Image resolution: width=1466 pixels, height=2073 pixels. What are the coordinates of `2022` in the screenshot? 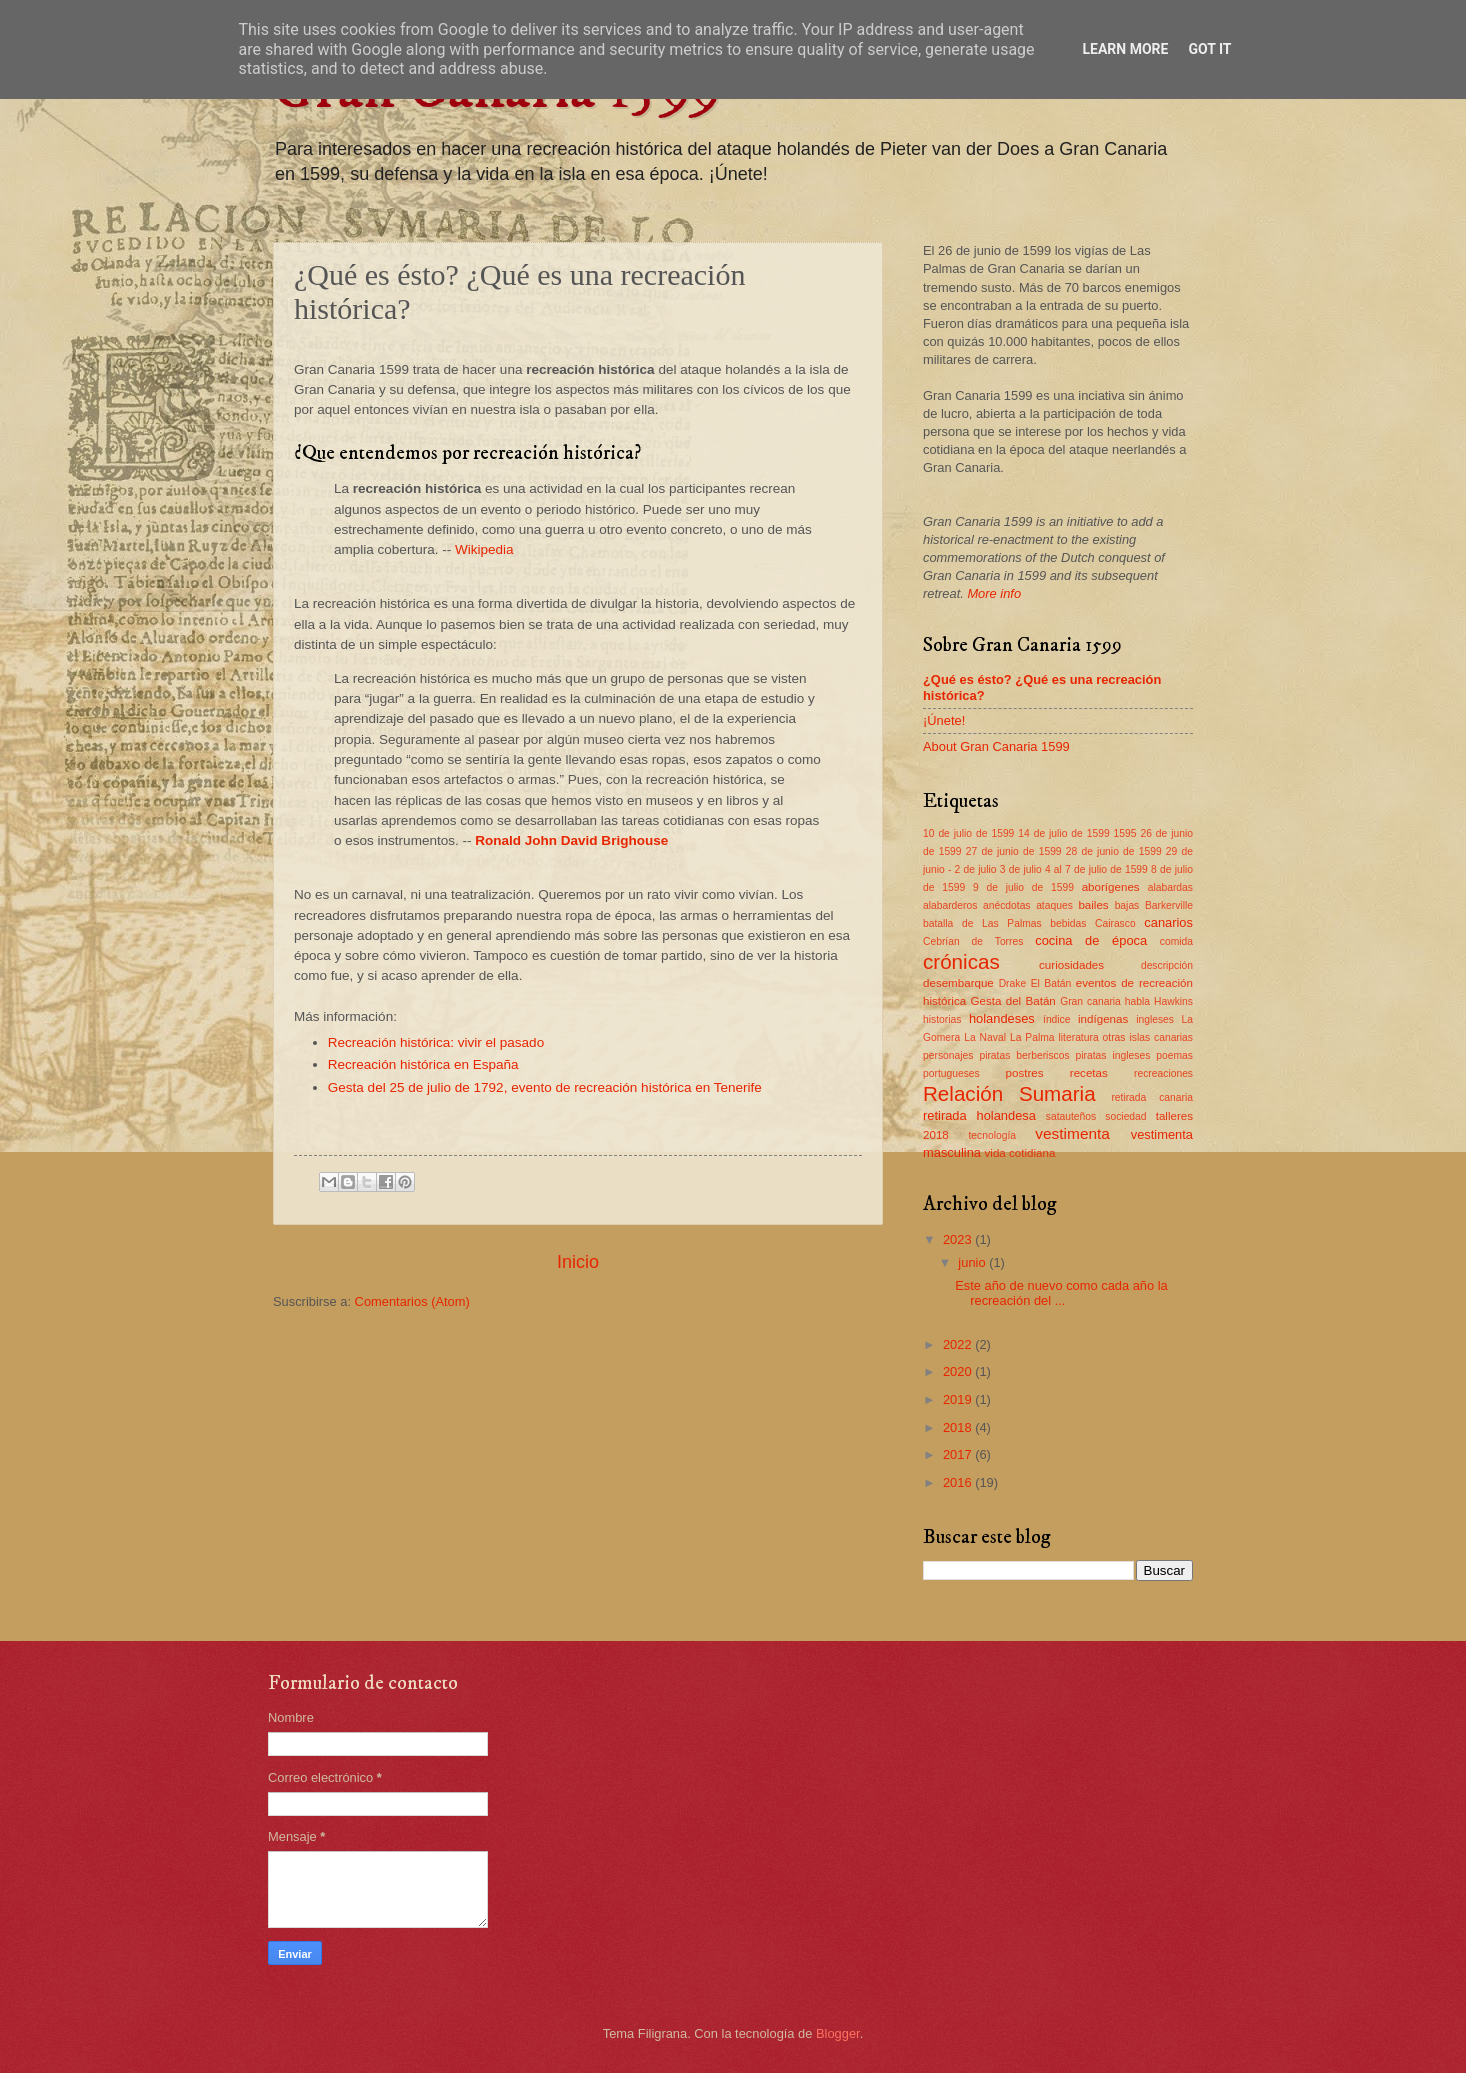 It's located at (959, 1344).